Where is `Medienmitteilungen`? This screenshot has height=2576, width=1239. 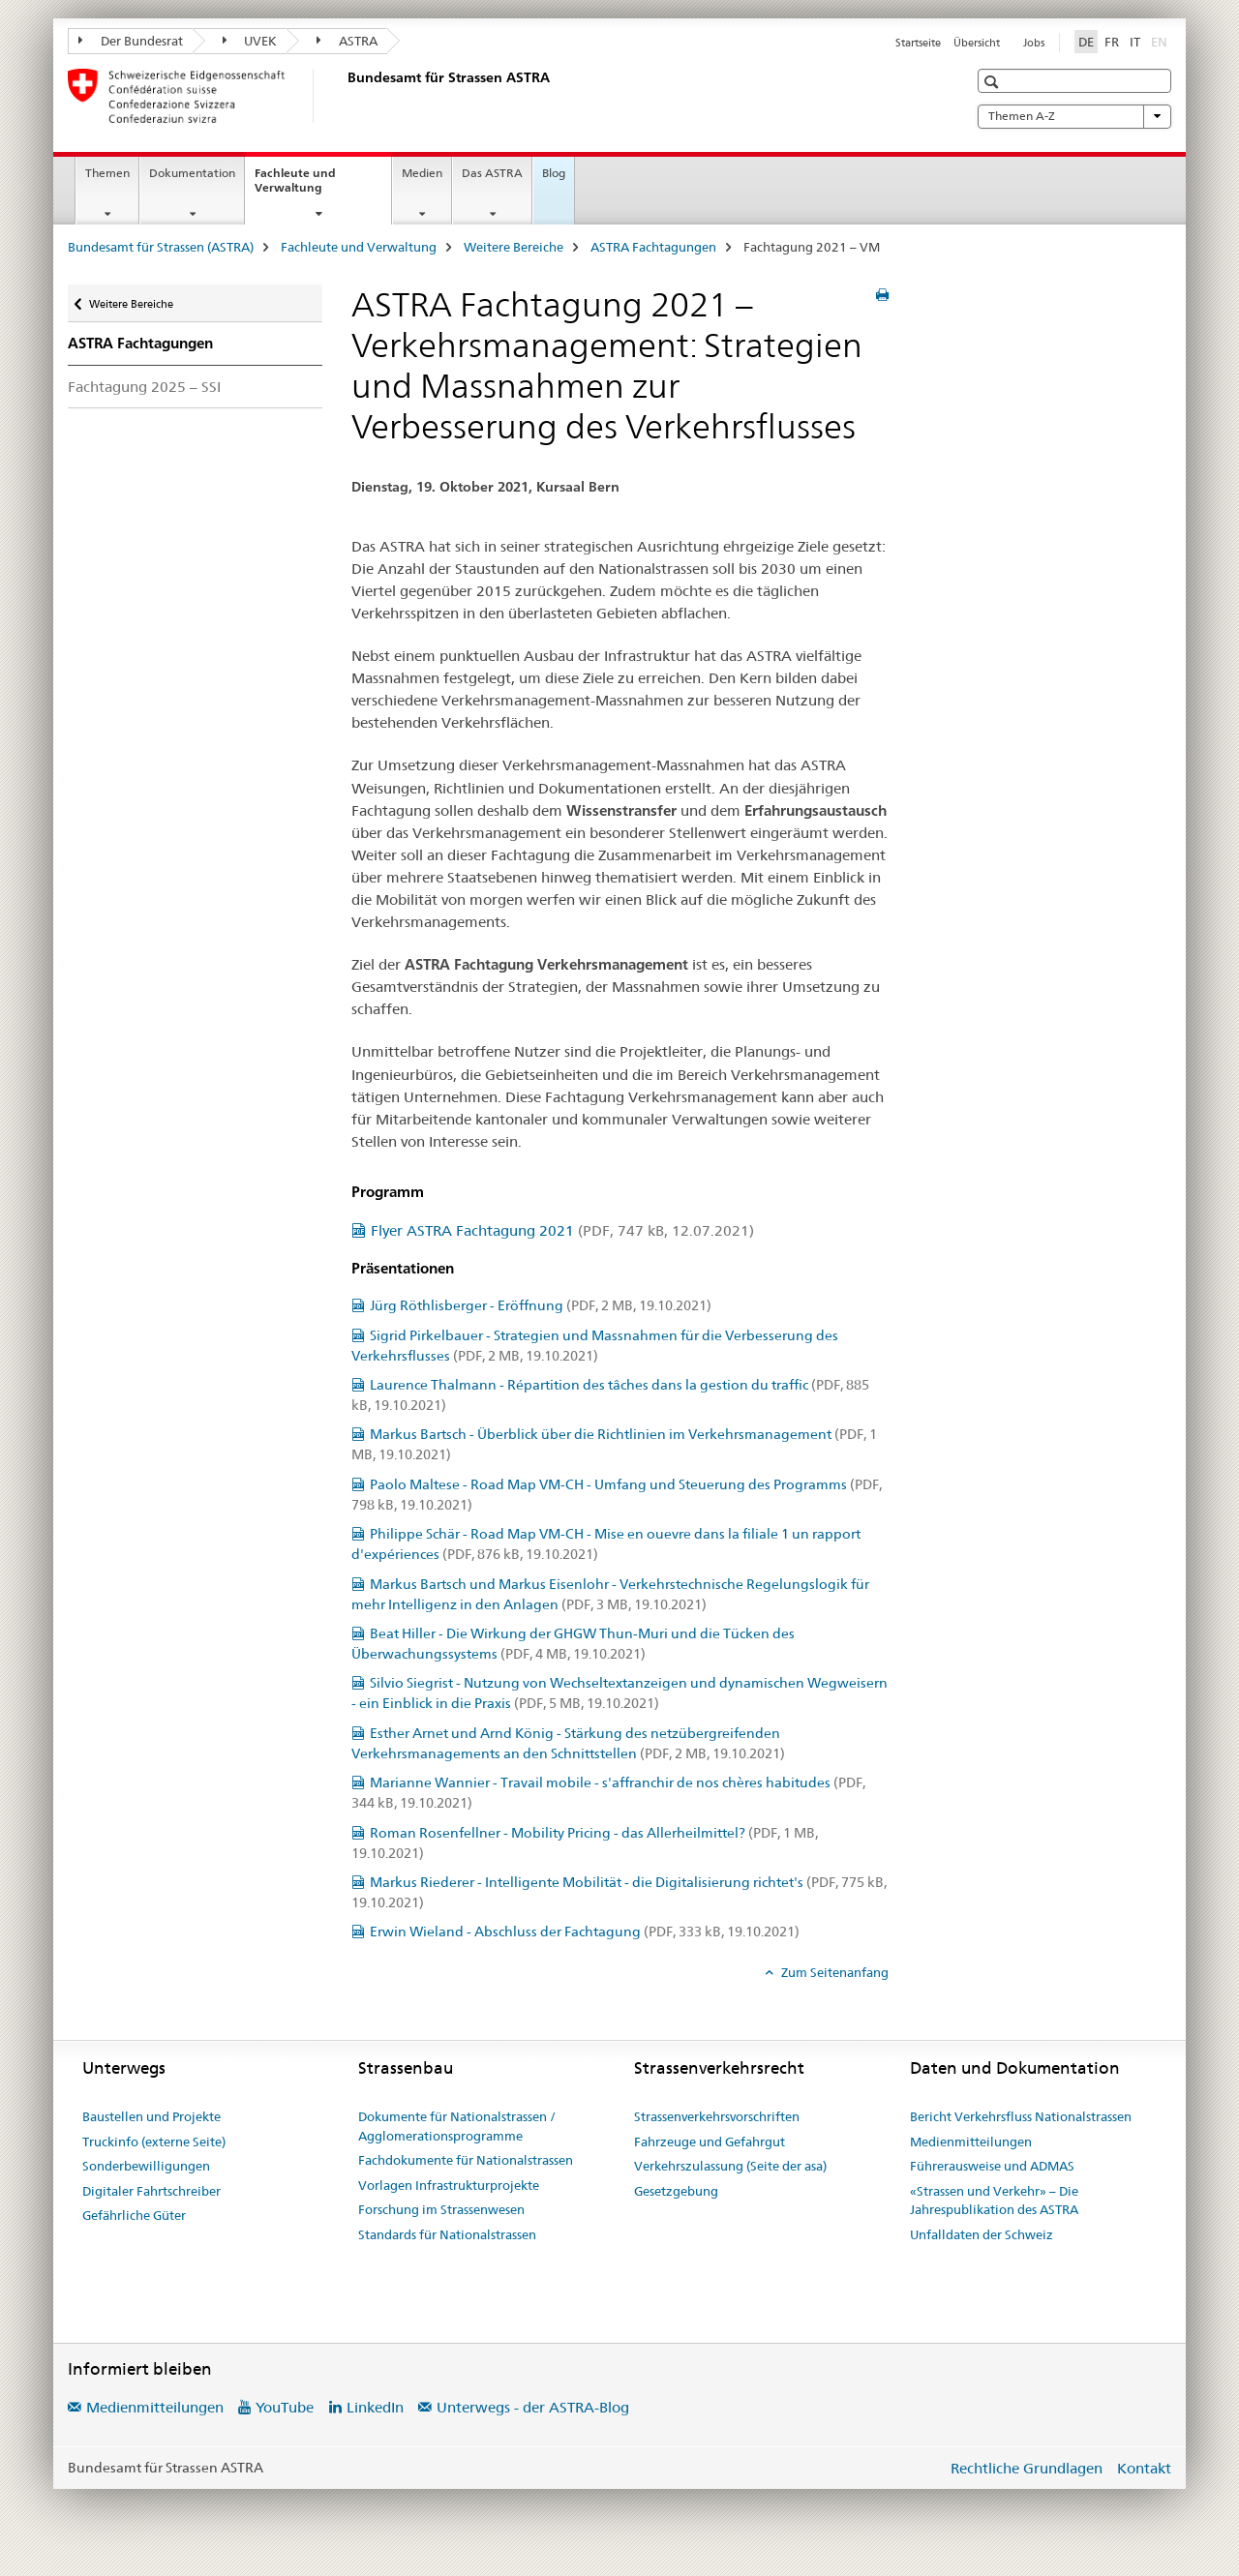
Medienmitteilungen is located at coordinates (971, 2141).